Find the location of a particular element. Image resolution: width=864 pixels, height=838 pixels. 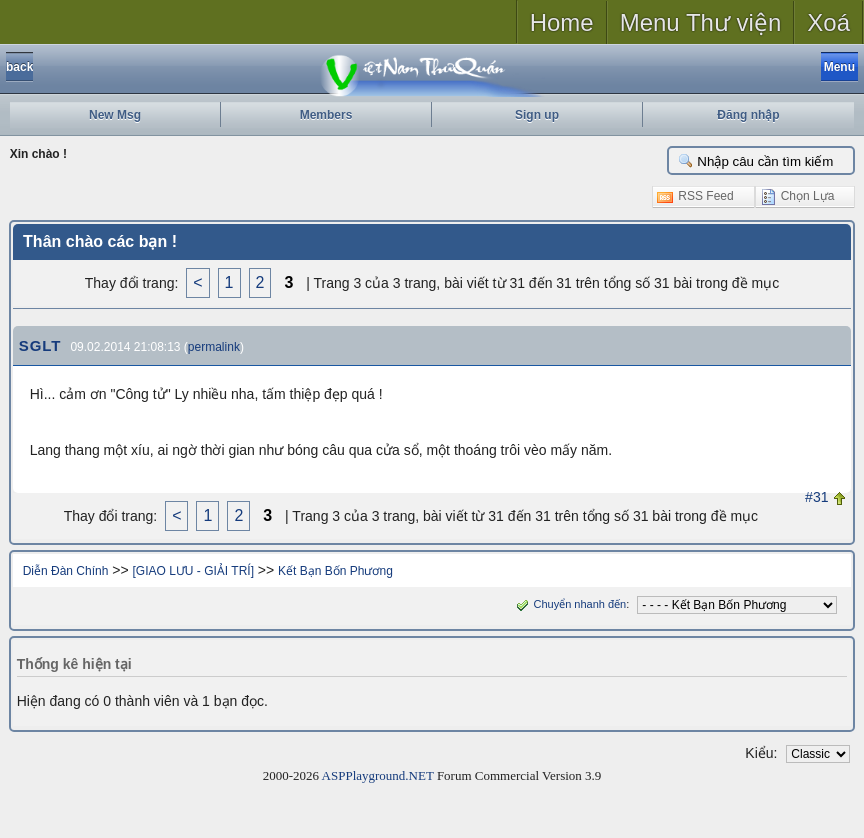

Đăng nhập is located at coordinates (748, 115).